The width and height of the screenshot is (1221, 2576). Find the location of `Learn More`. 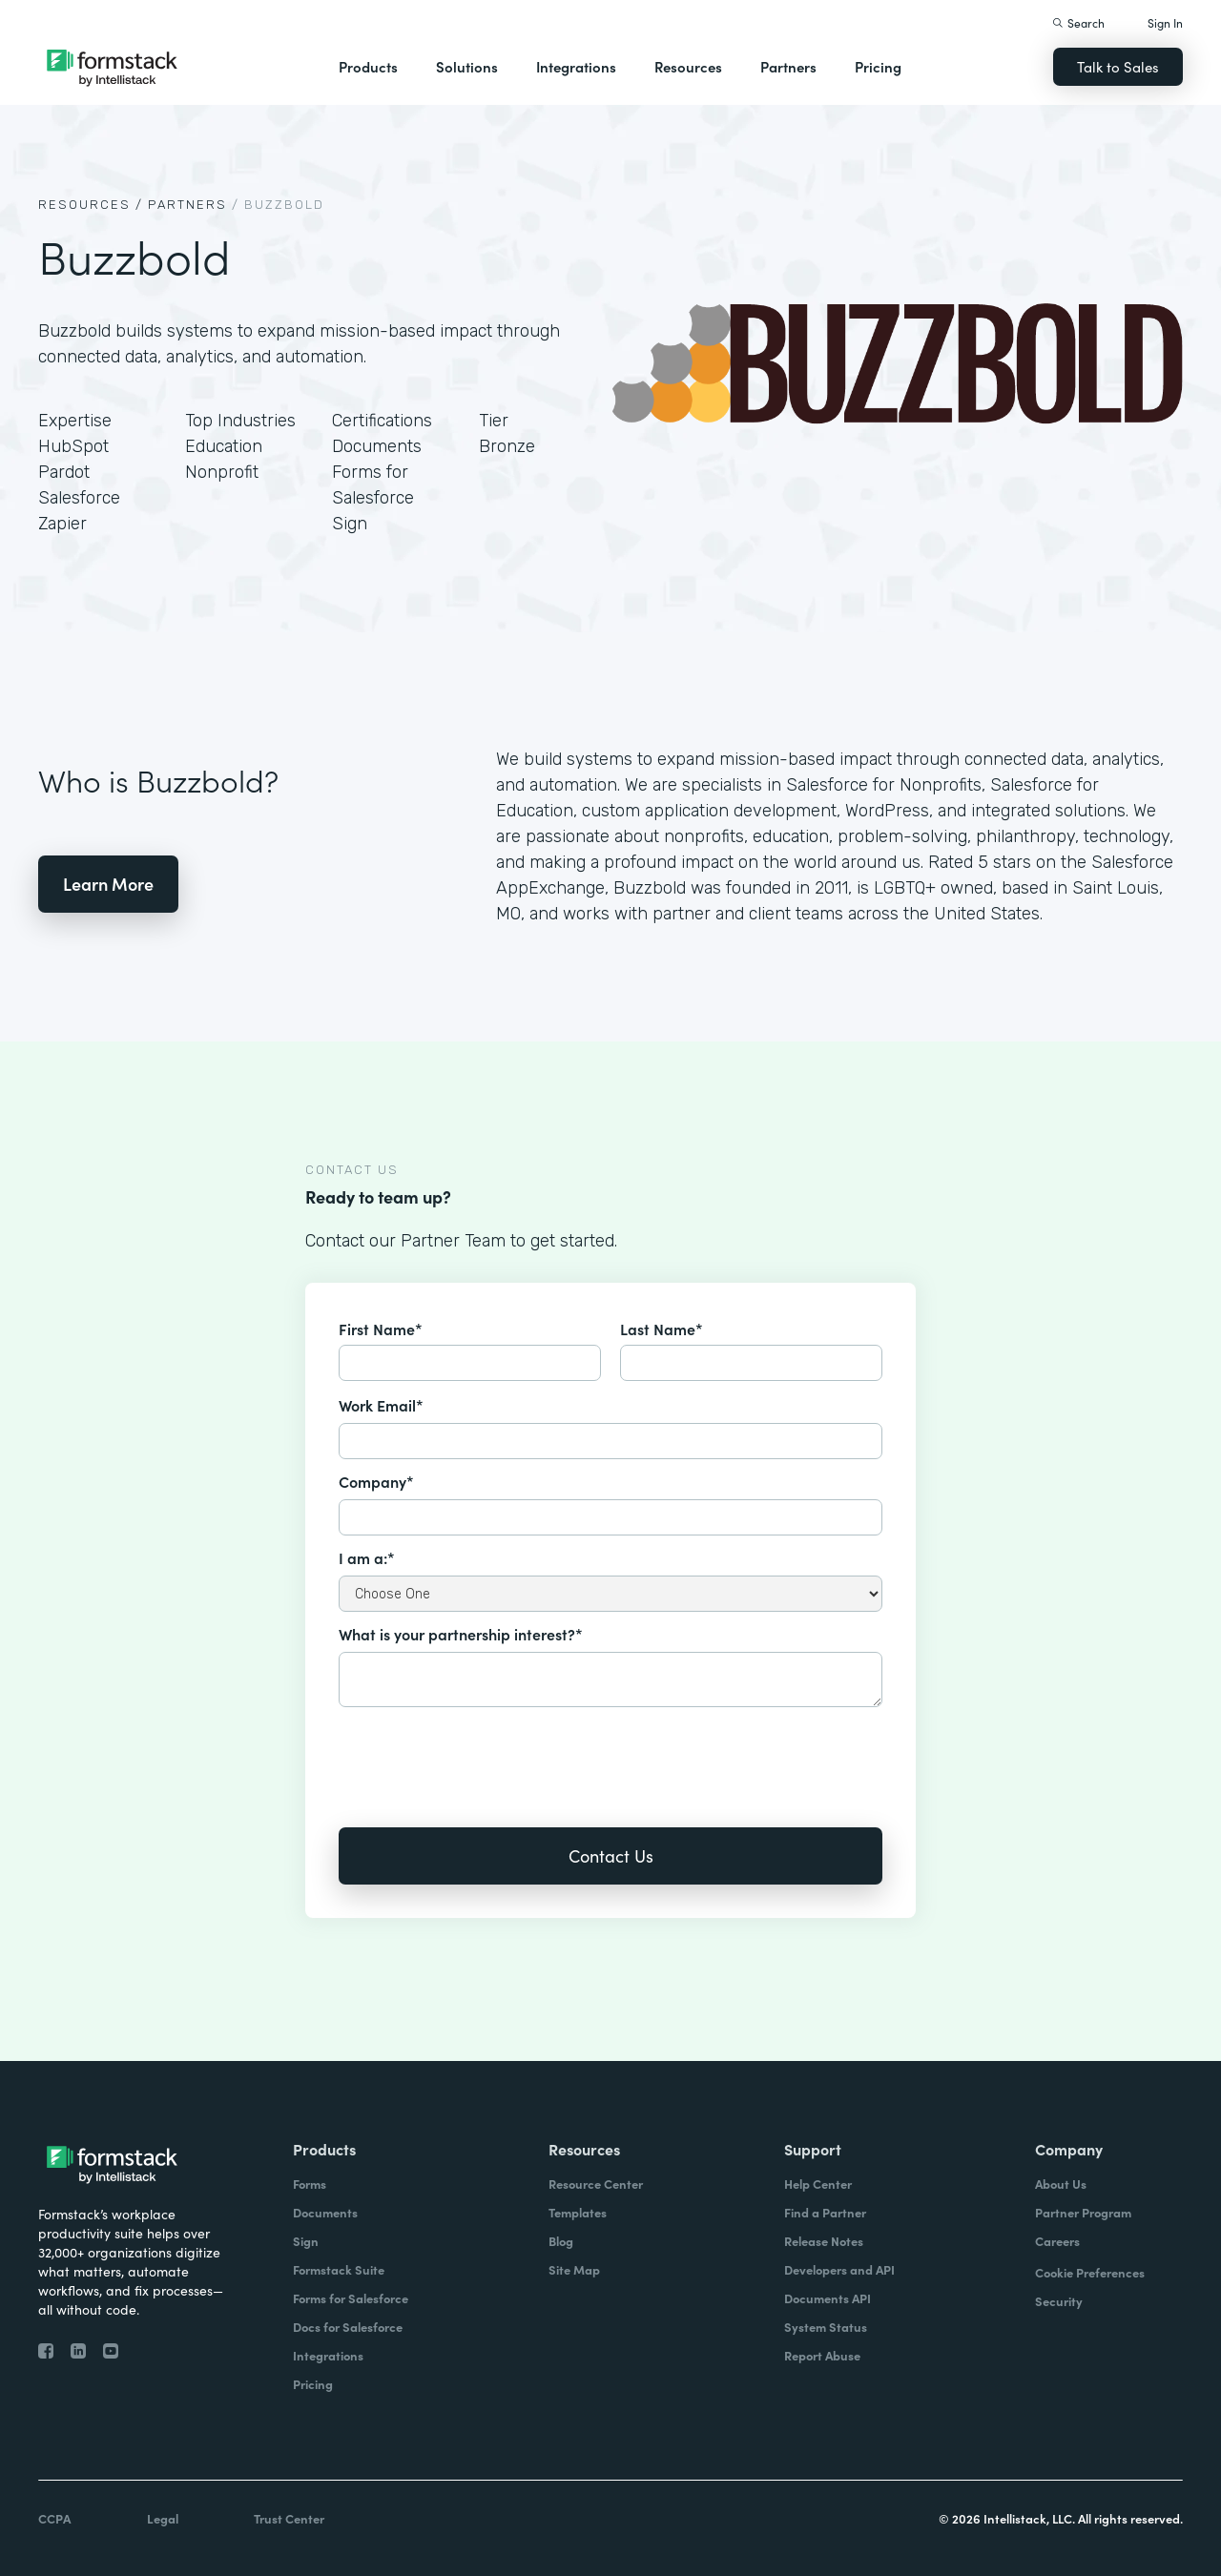

Learn More is located at coordinates (108, 884).